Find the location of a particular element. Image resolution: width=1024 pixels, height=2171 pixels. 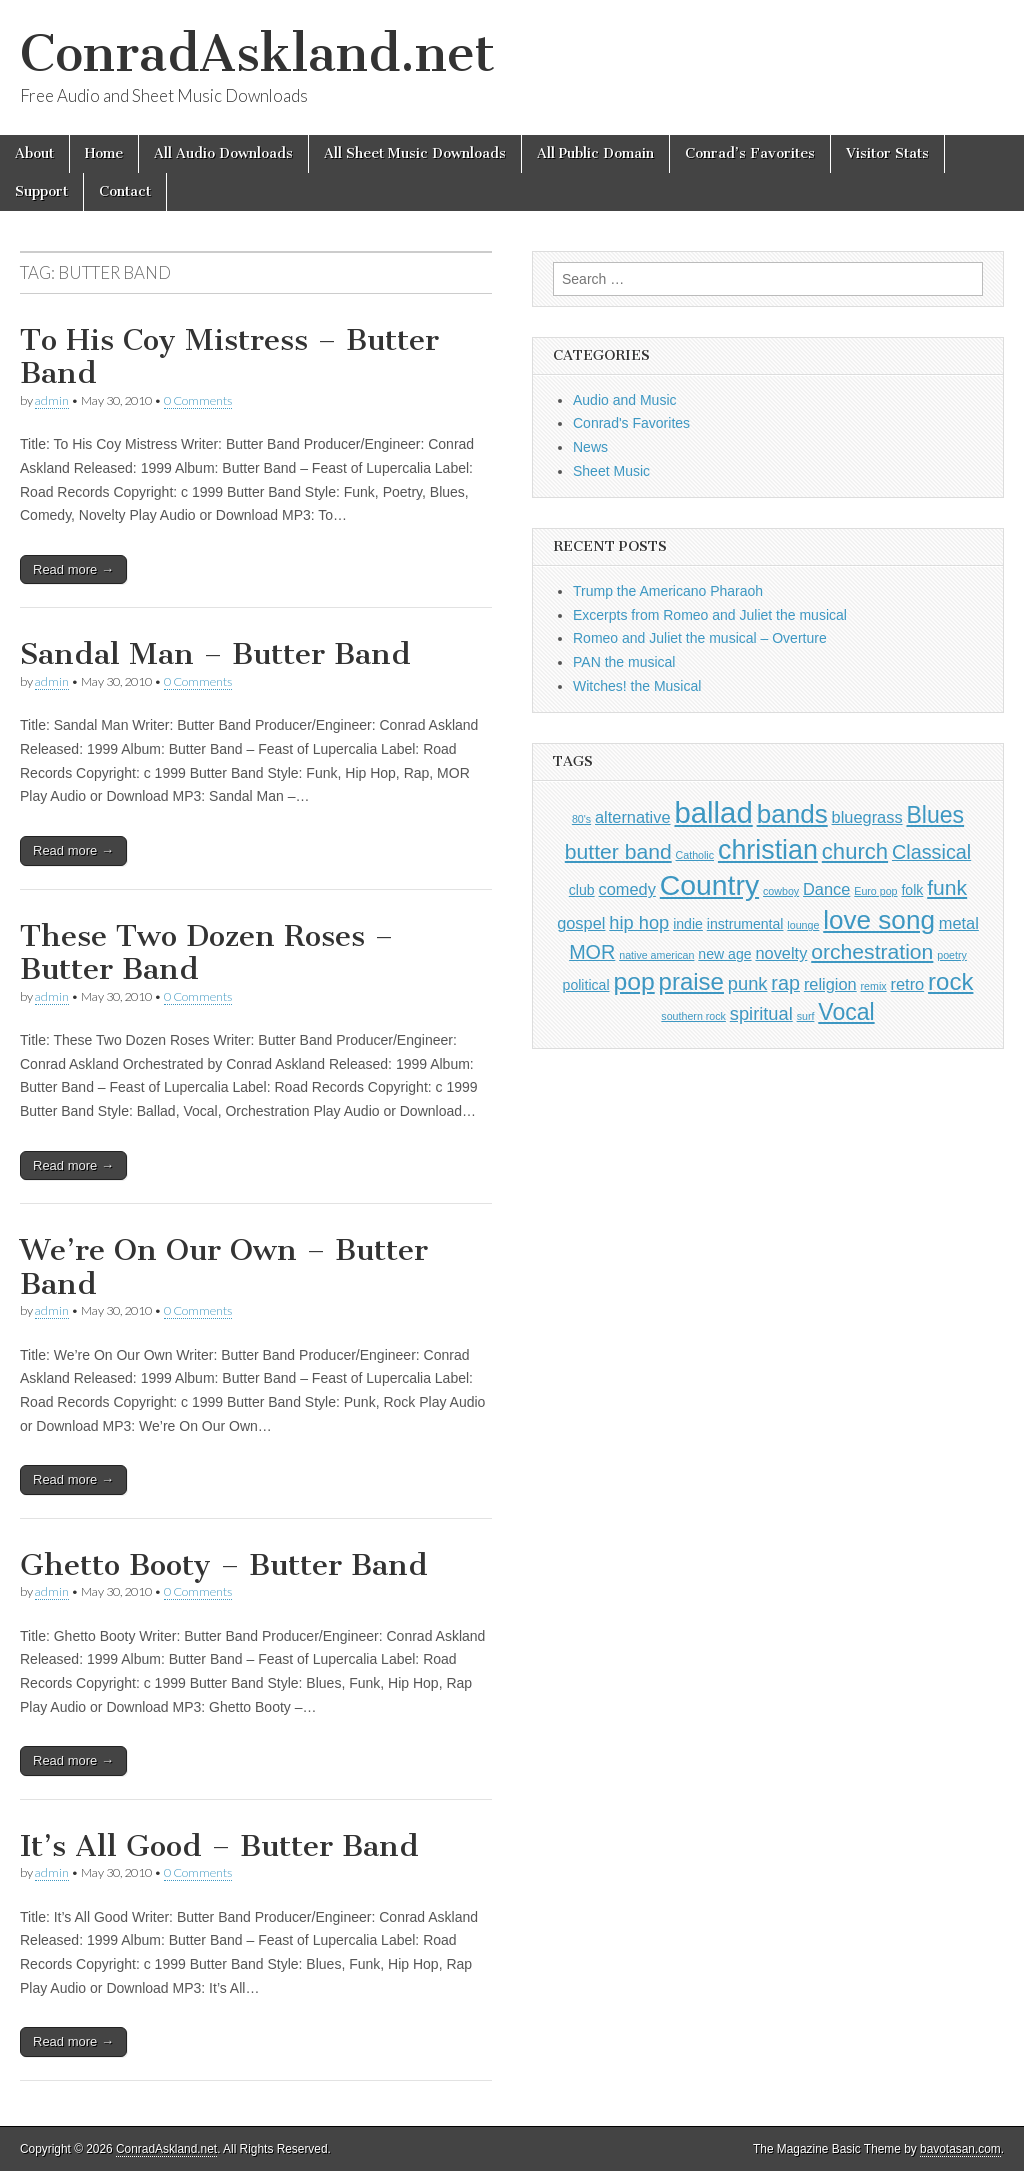

All Audio Downloads is located at coordinates (223, 153).